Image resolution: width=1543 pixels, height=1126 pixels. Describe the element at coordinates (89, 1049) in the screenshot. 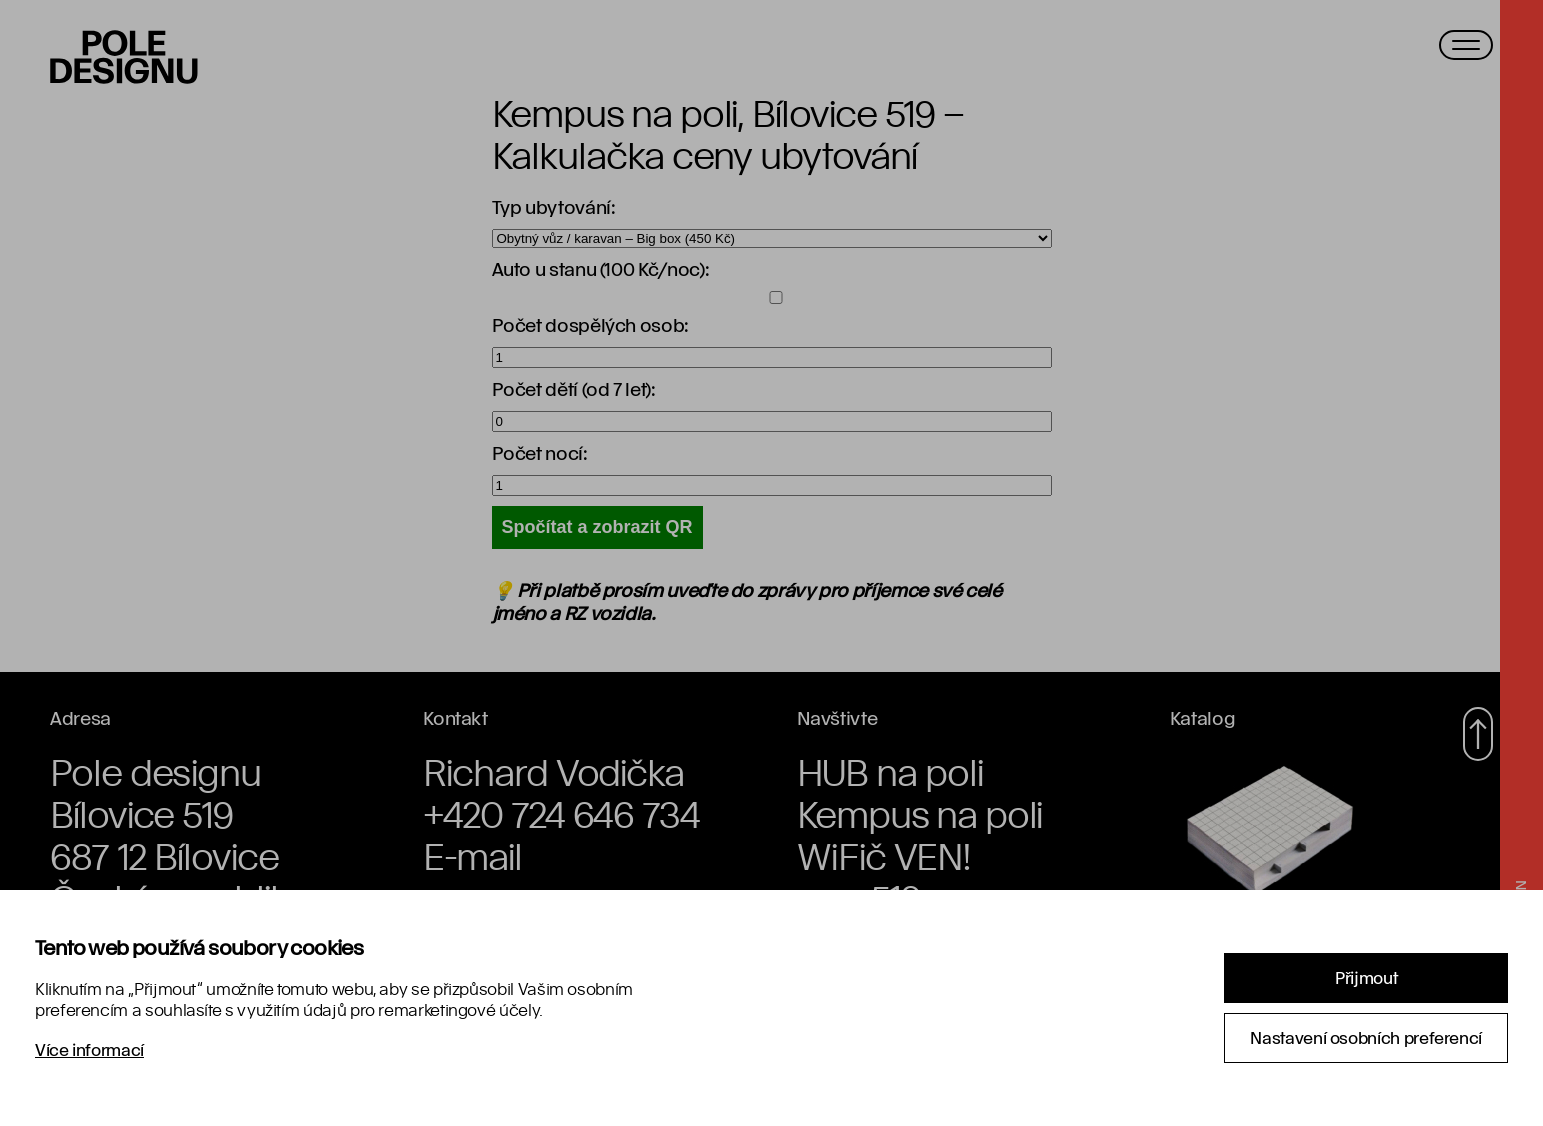

I see `Více informací` at that location.